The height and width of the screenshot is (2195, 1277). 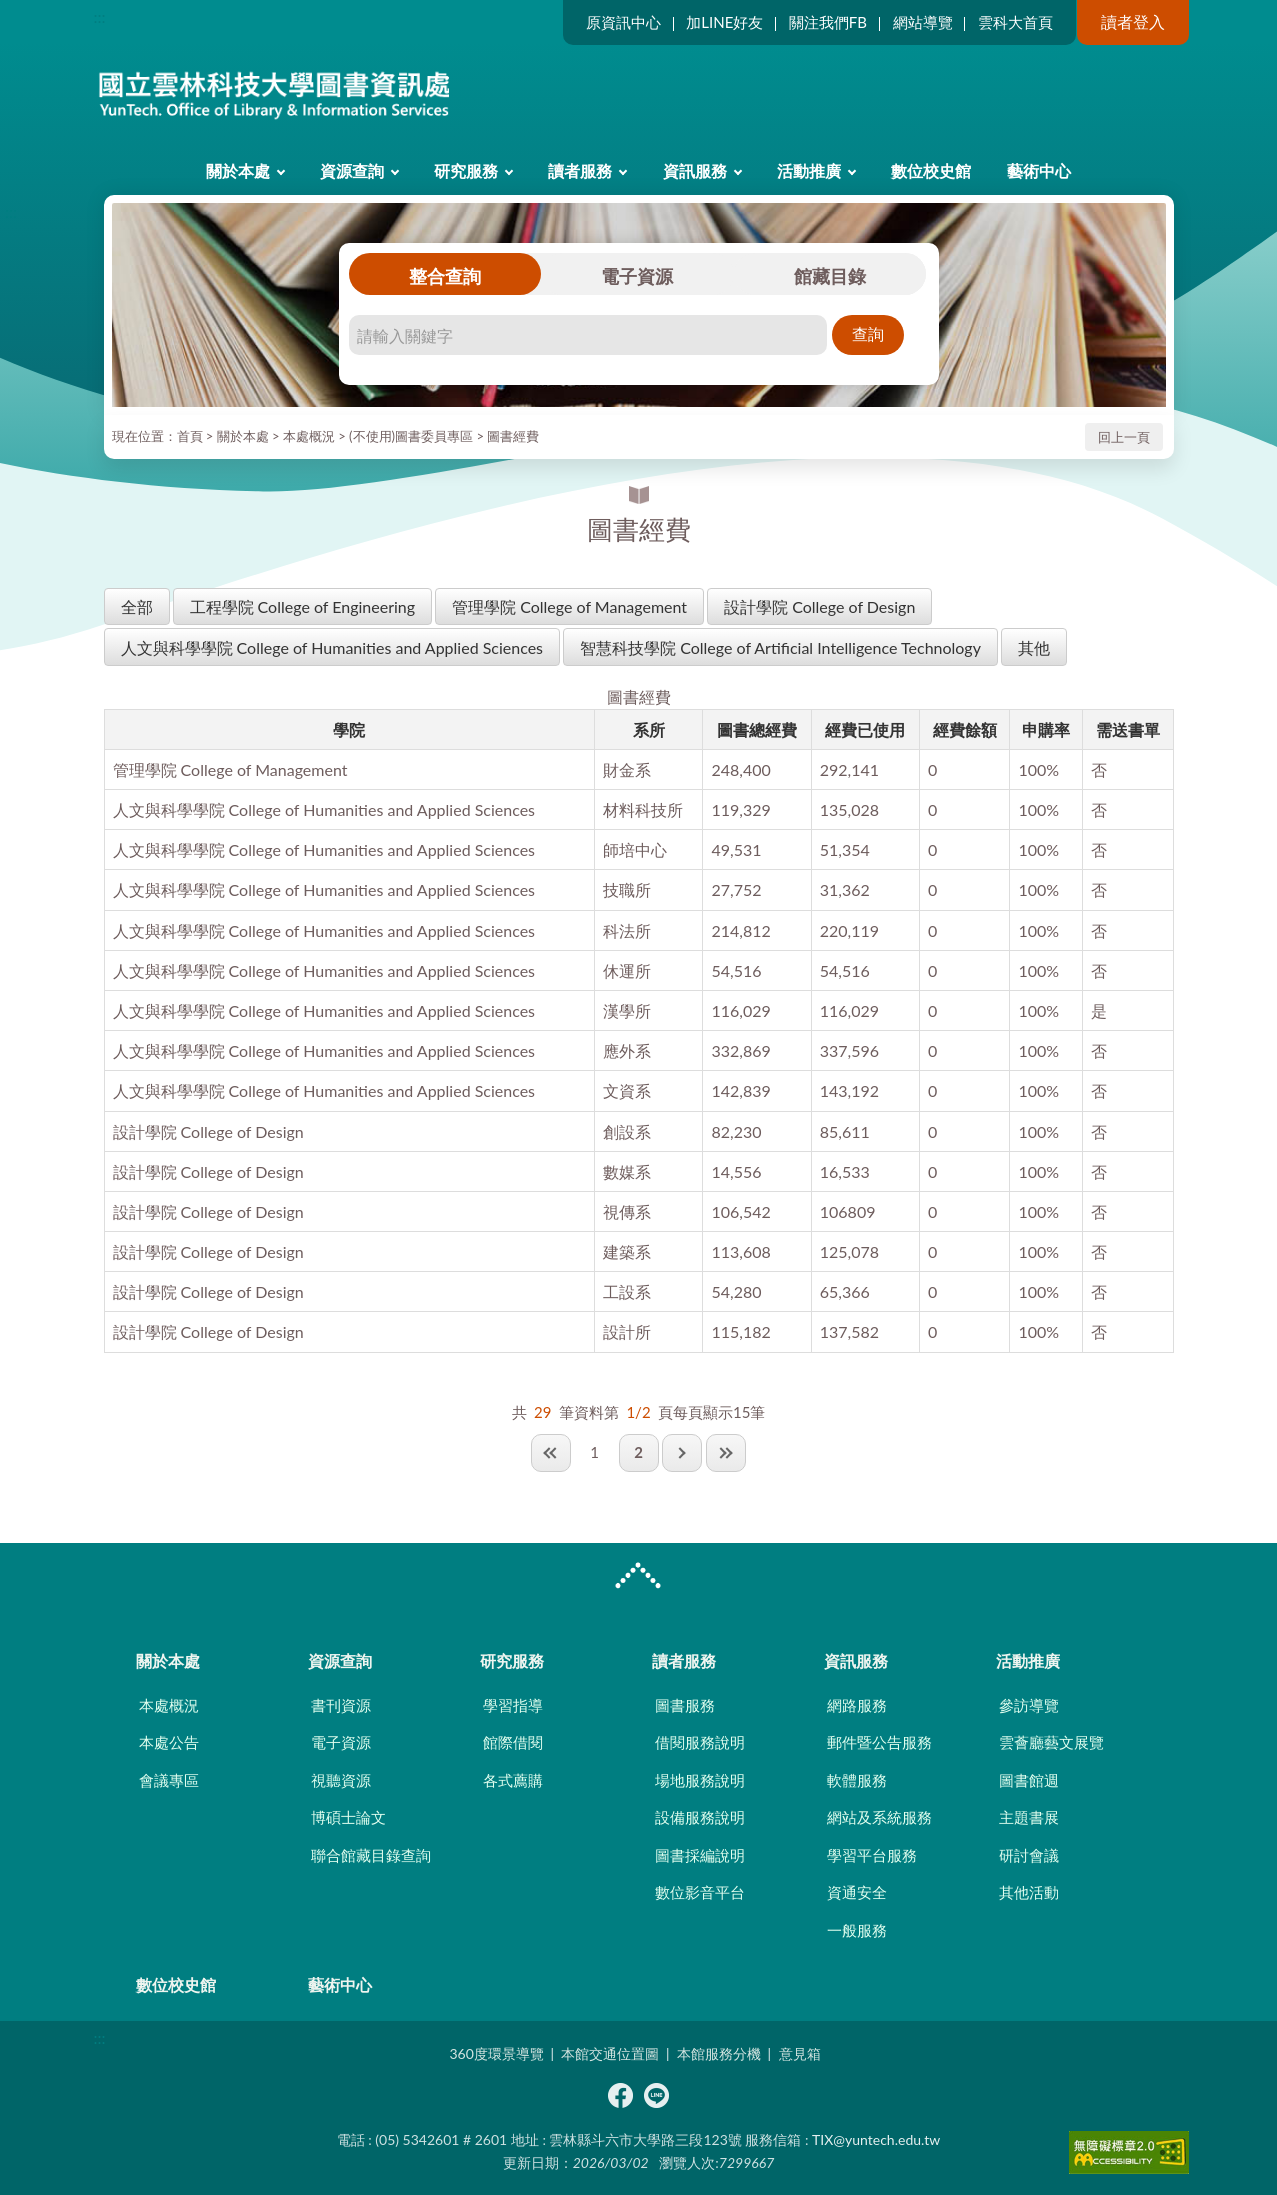 I want to click on 雲薈廳藝文展覽, so click(x=1051, y=1742).